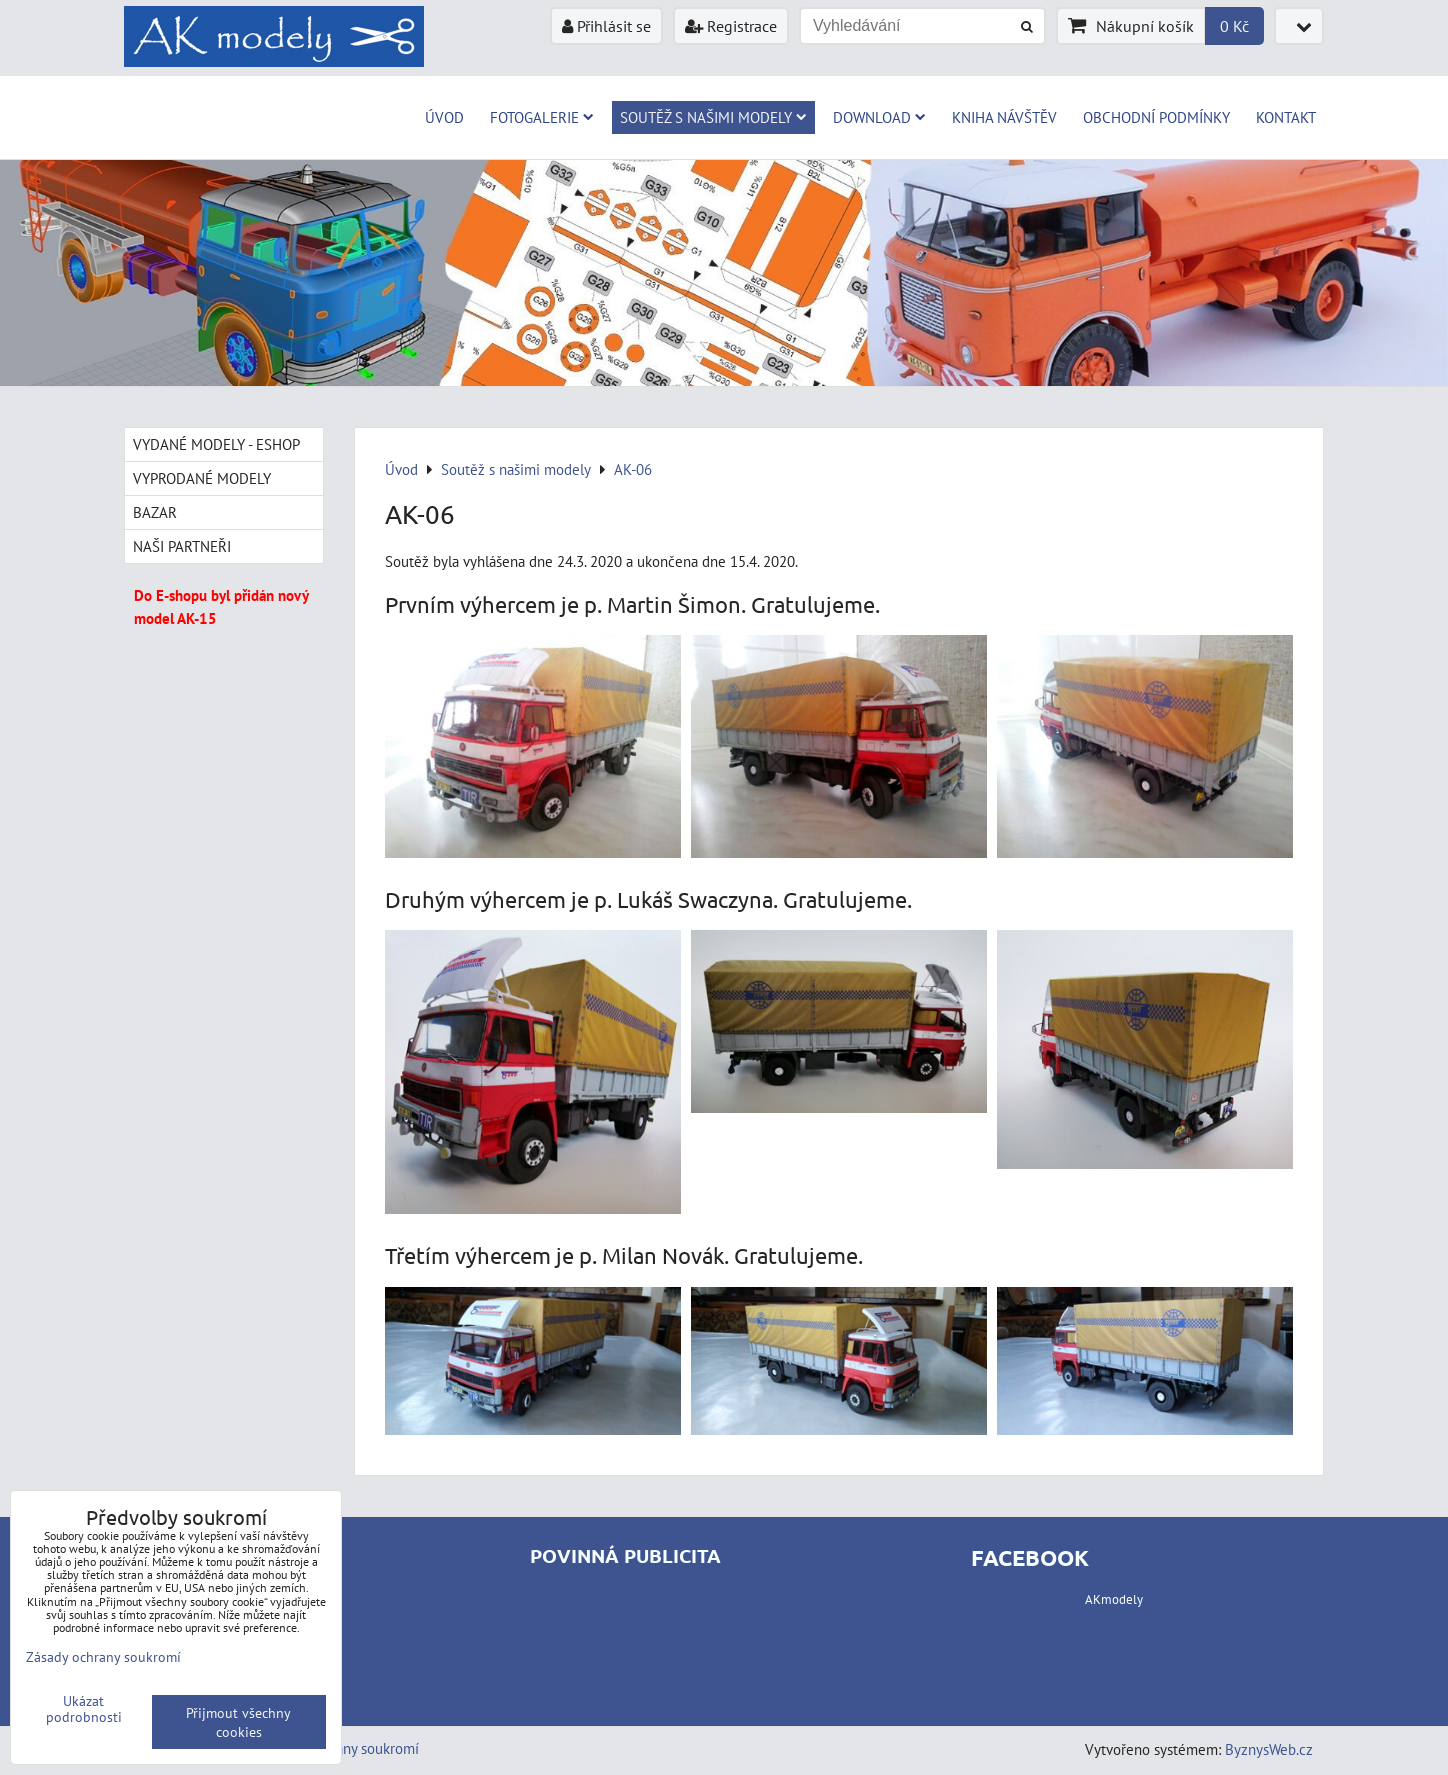 This screenshot has width=1448, height=1775. I want to click on Fotogalerie, so click(542, 117).